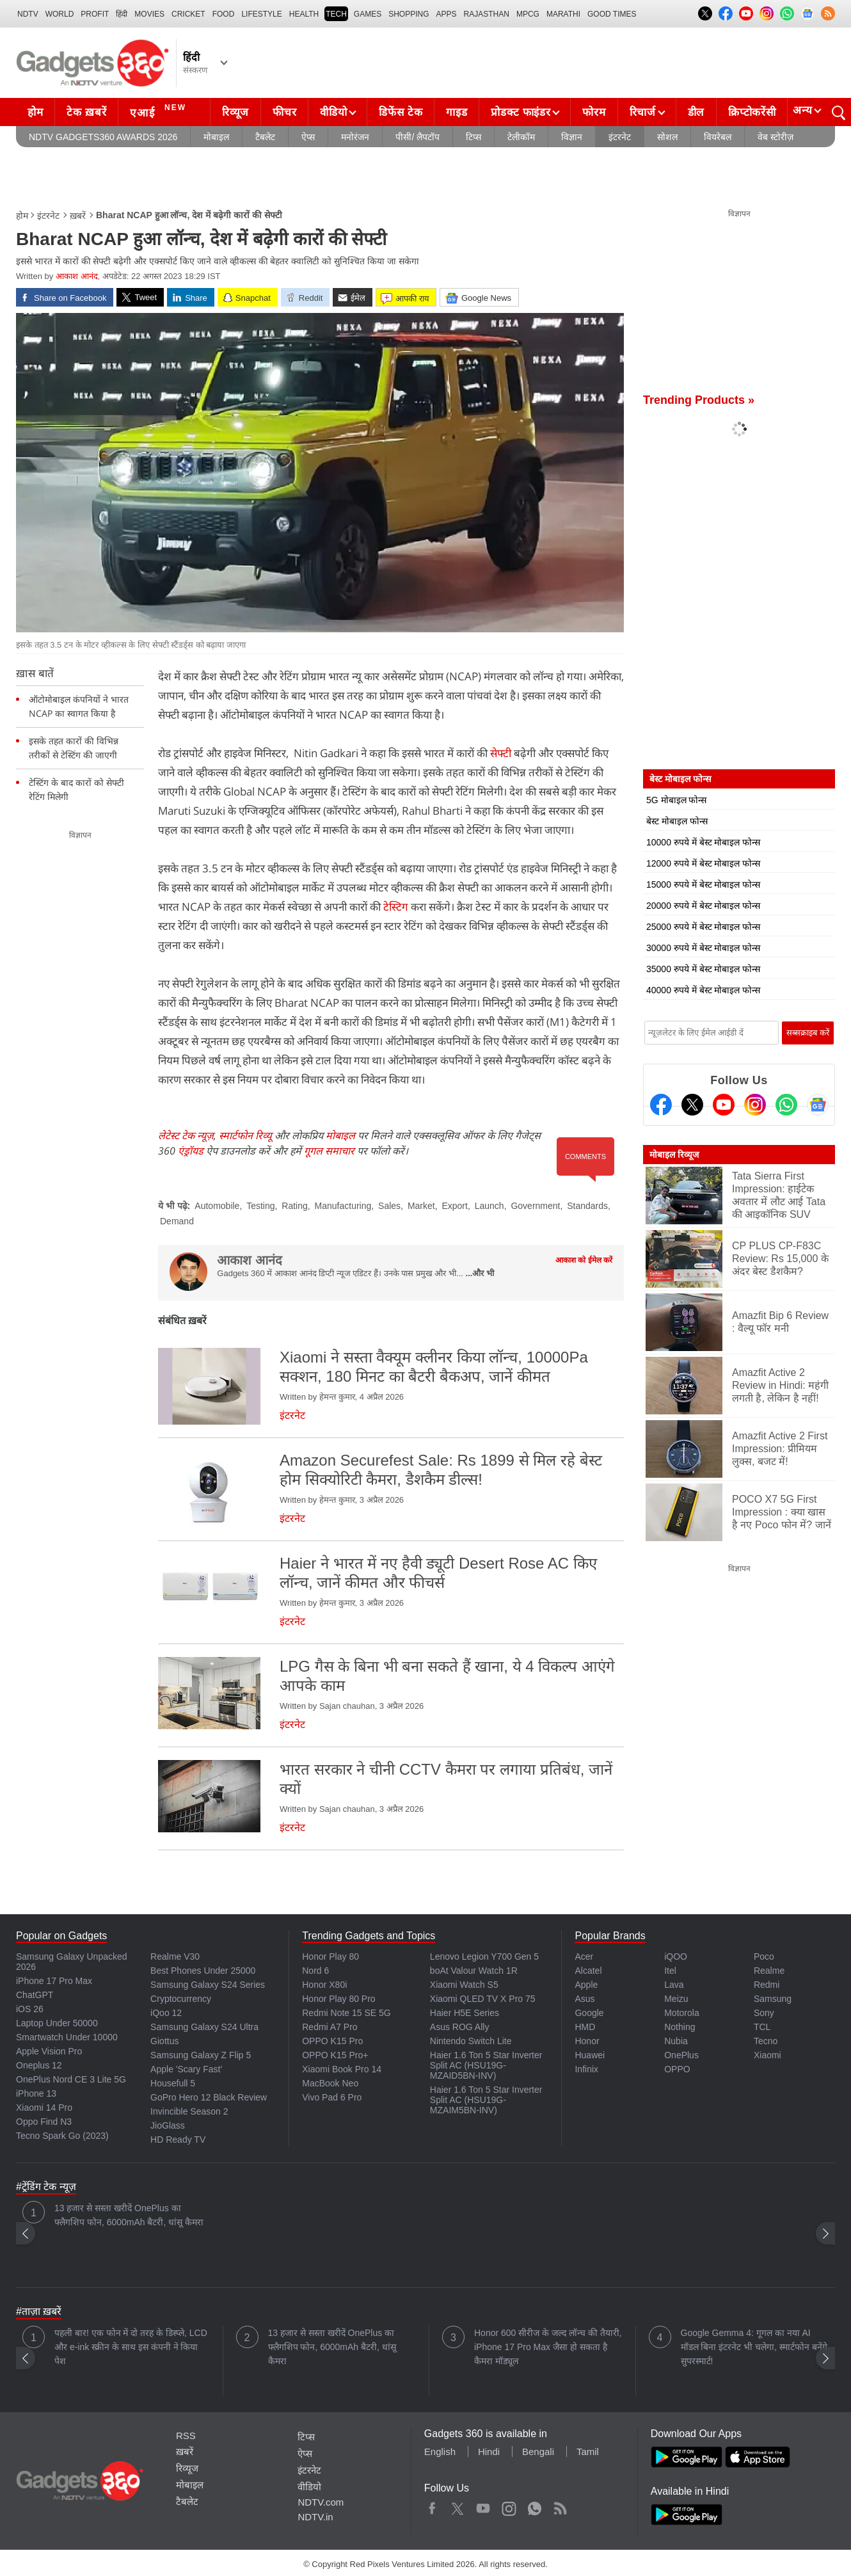  Describe the element at coordinates (149, 14) in the screenshot. I see `MOVIES` at that location.